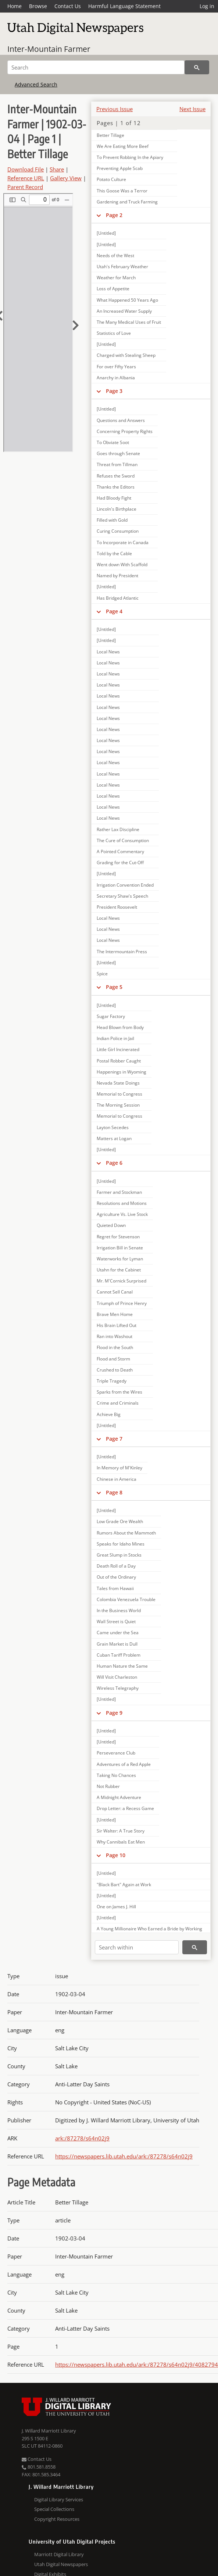 The width and height of the screenshot is (218, 2576). Describe the element at coordinates (58, 2499) in the screenshot. I see `Digital Library Services` at that location.